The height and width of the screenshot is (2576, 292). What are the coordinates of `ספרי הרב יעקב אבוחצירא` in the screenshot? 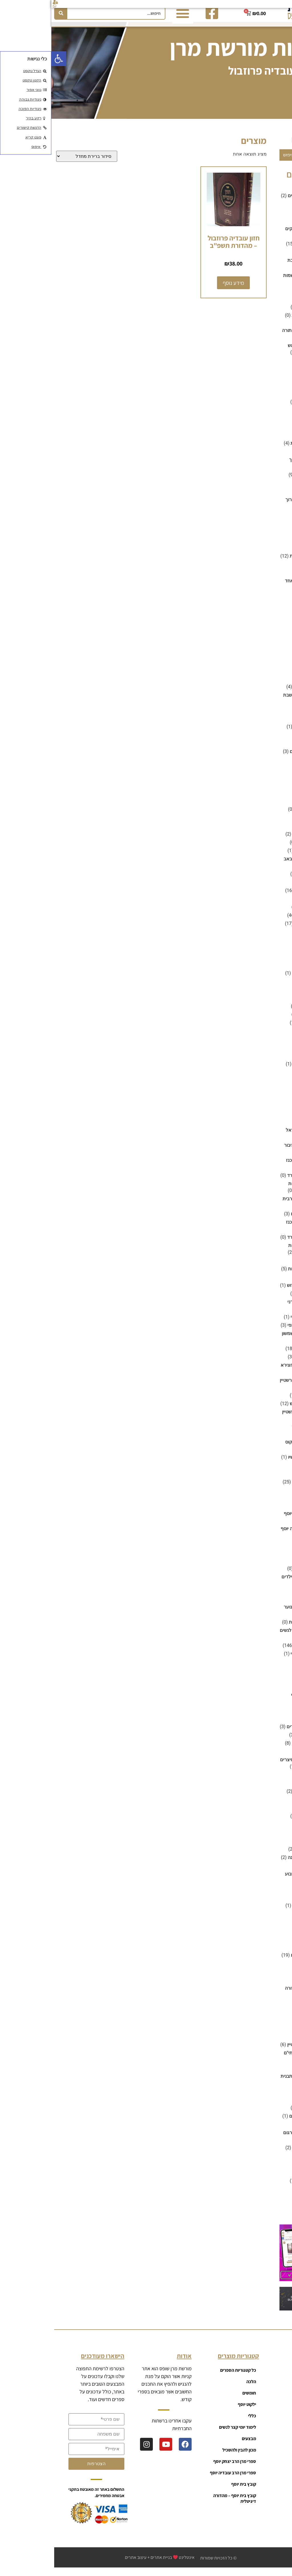 It's located at (254, 1370).